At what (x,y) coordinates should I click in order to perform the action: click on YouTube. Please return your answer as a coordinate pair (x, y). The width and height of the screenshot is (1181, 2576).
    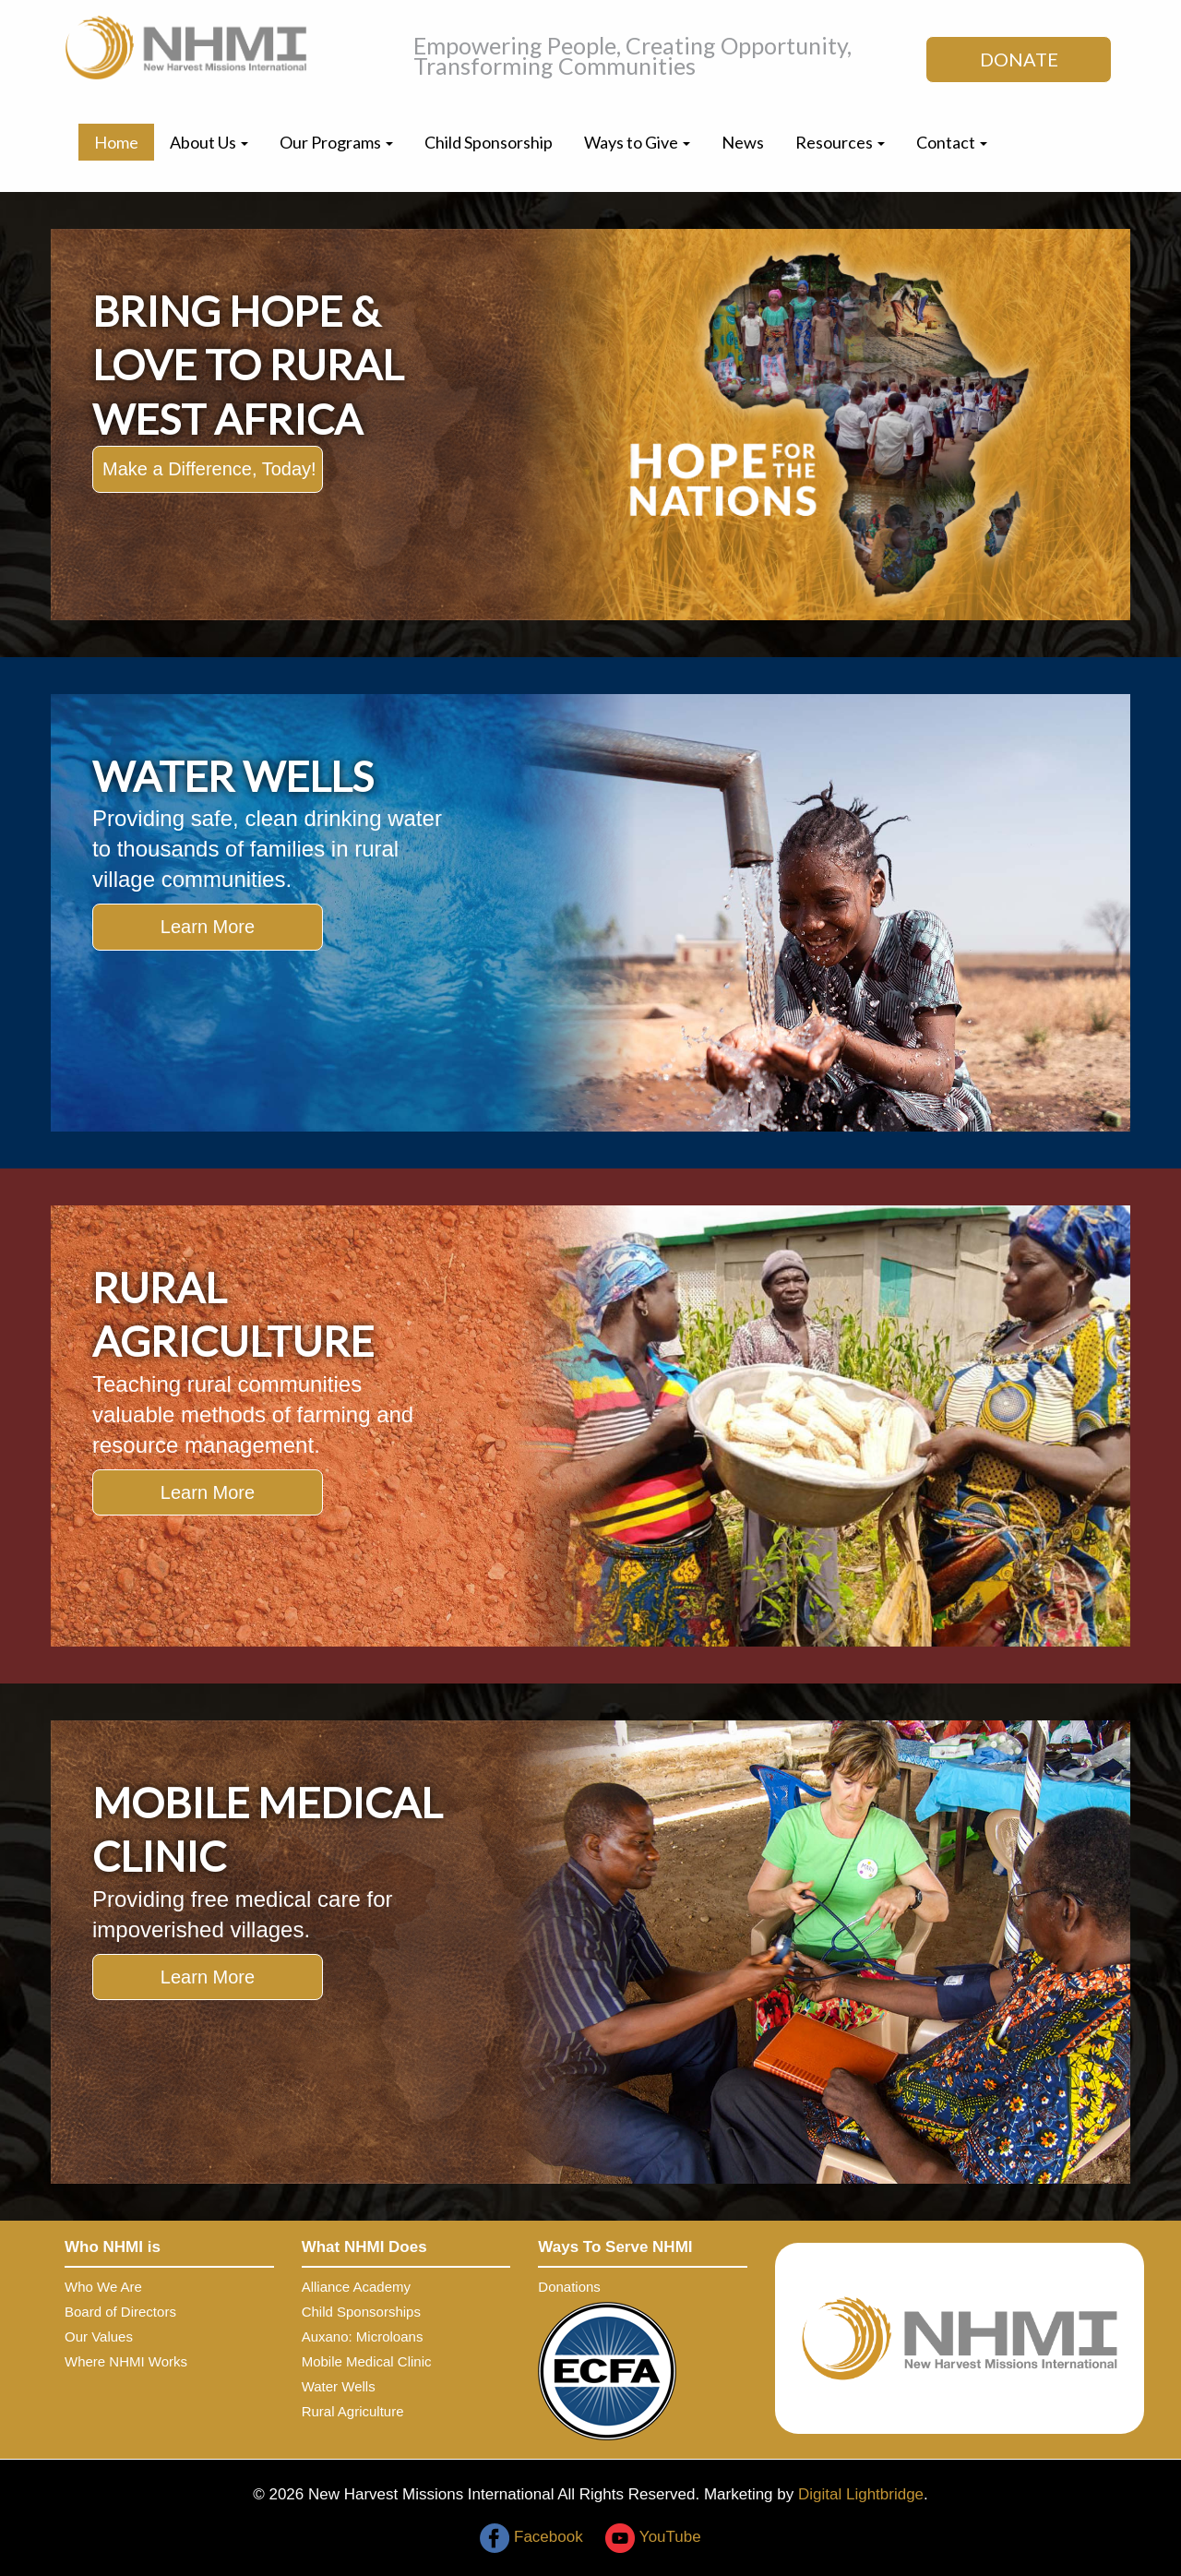
    Looking at the image, I should click on (652, 2537).